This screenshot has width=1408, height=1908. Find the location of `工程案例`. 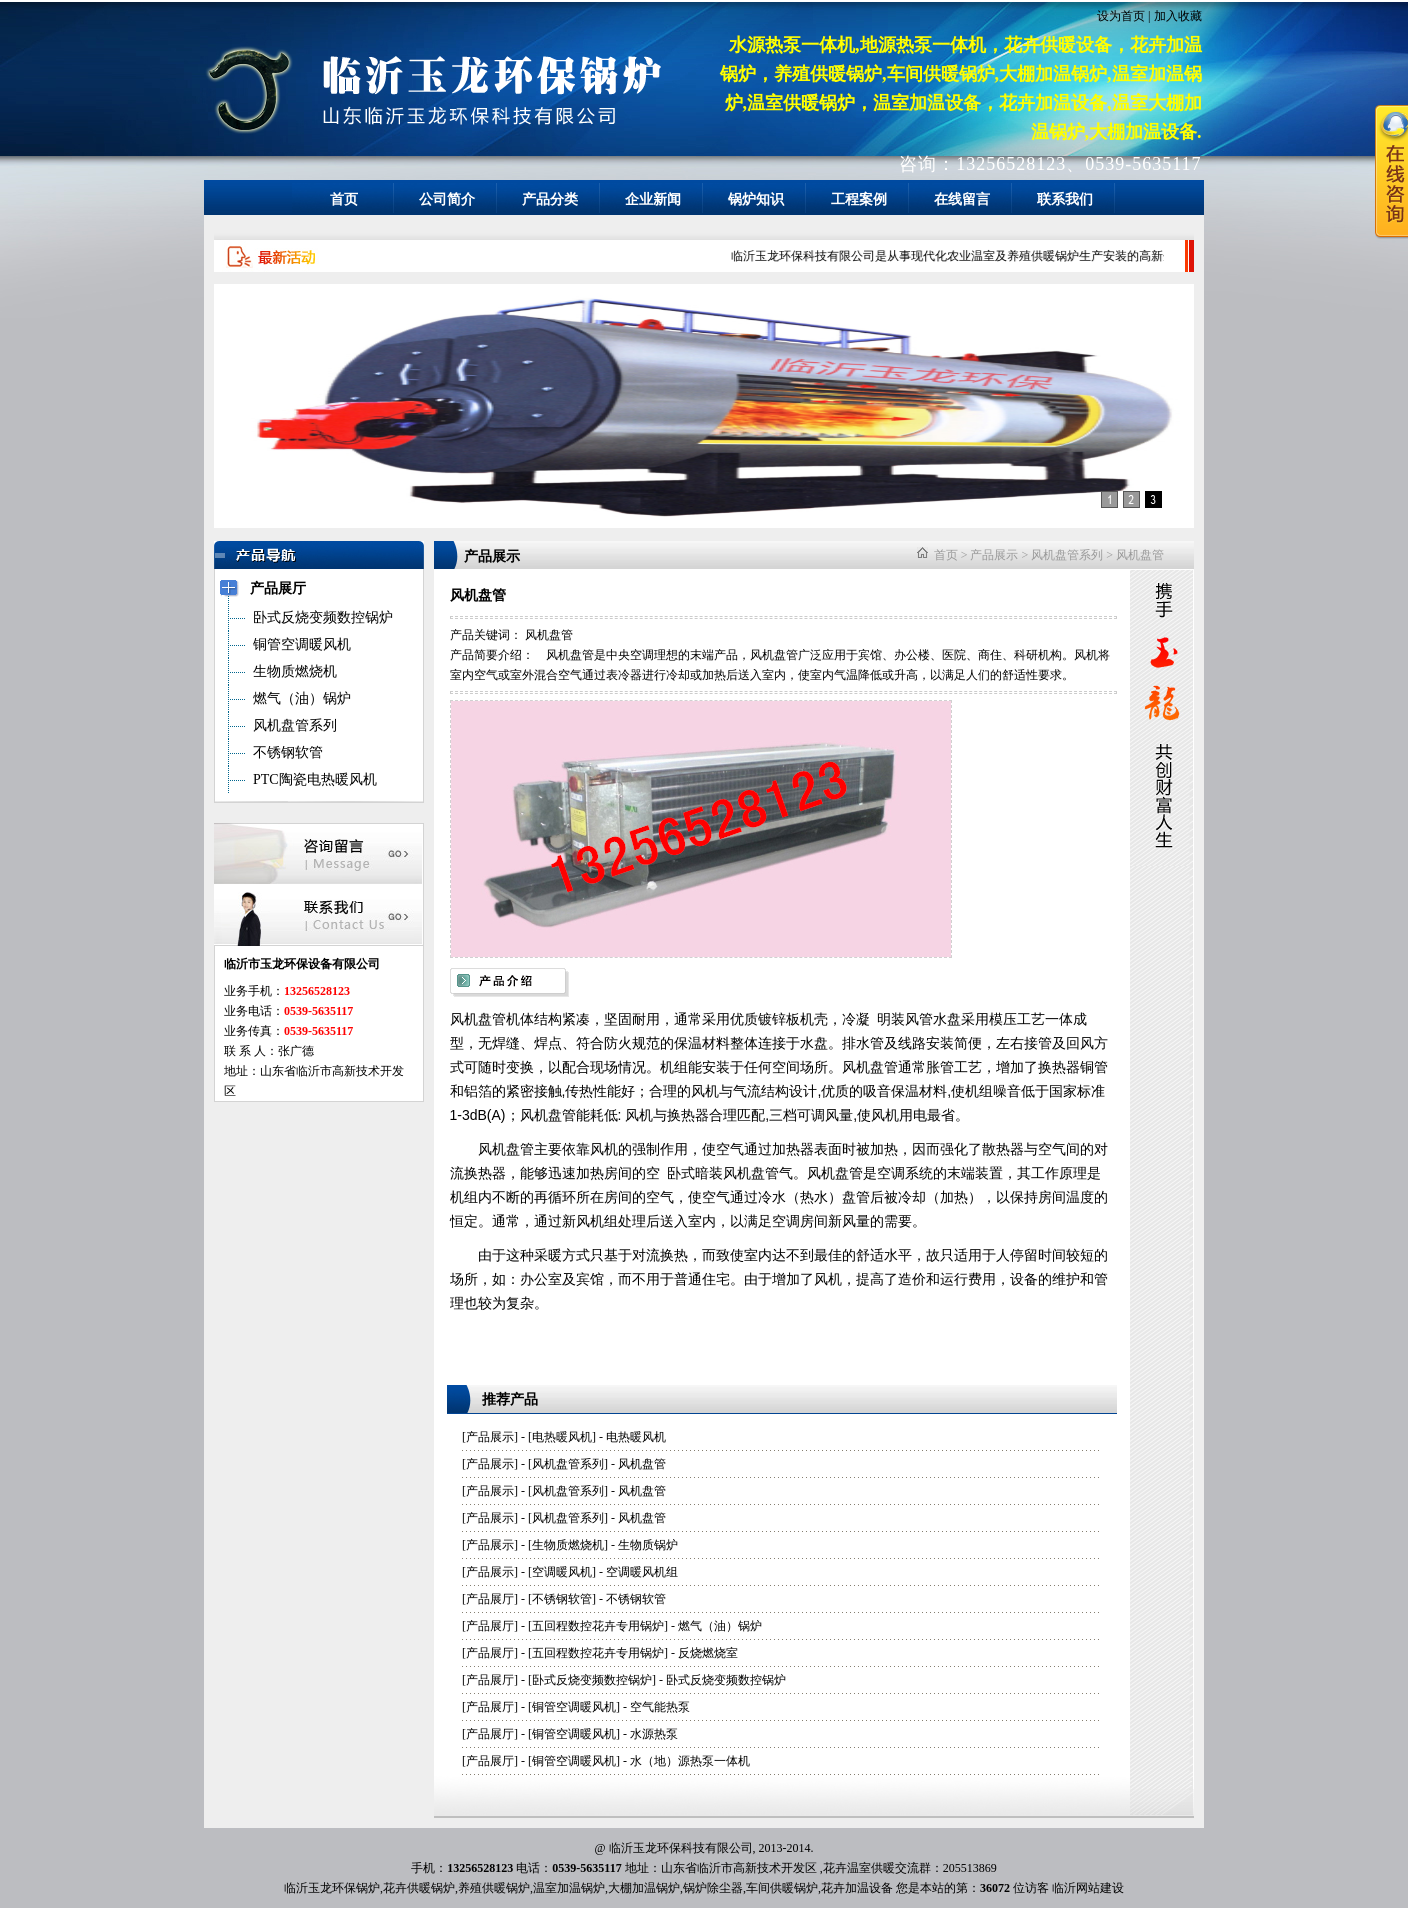

工程案例 is located at coordinates (859, 199).